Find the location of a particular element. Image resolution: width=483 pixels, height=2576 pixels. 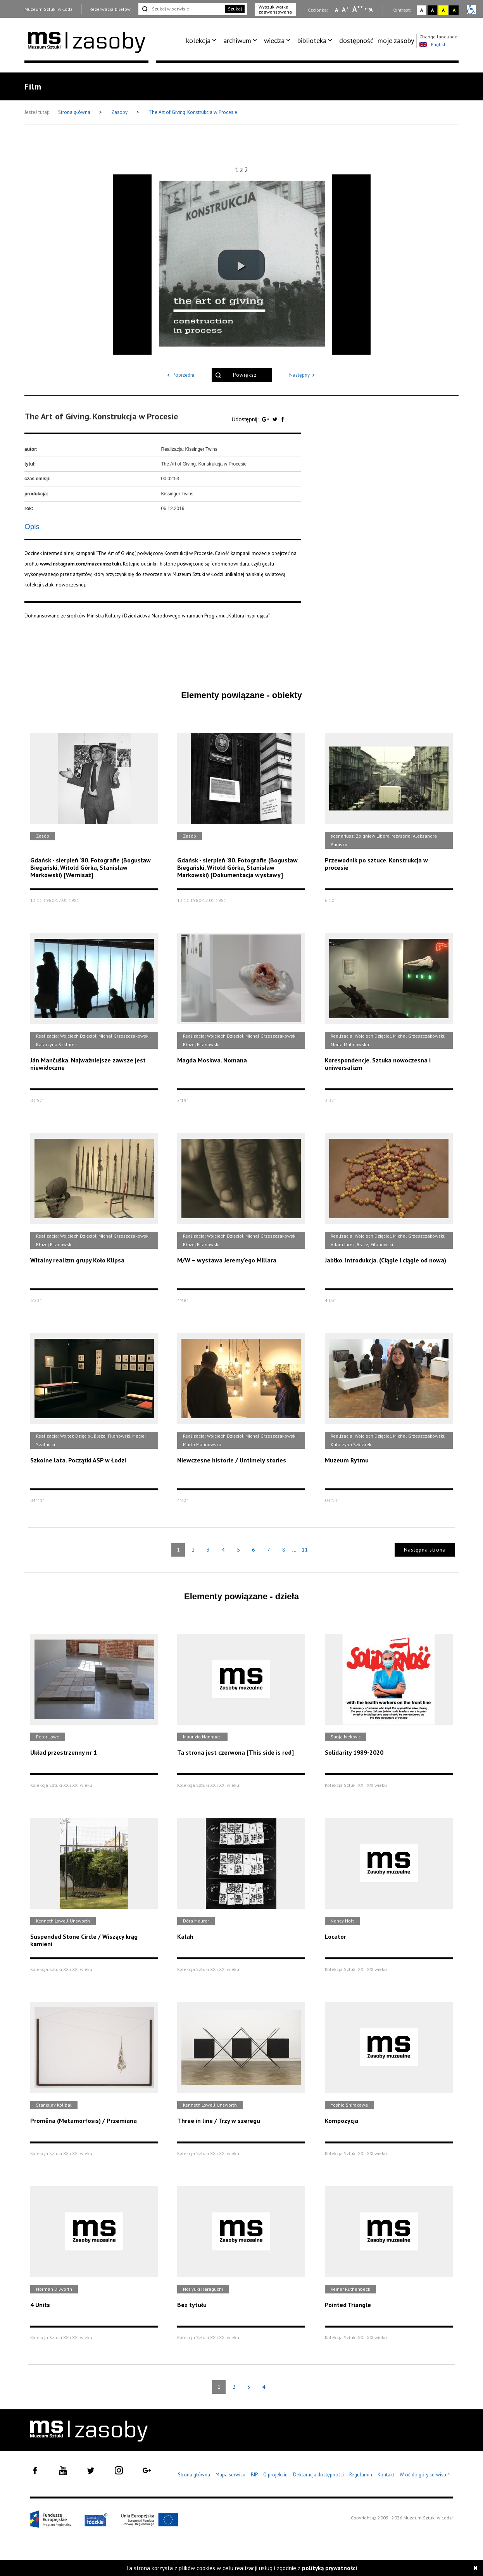

[Udostępnij na serwisie Google Plus] is located at coordinates (266, 419).